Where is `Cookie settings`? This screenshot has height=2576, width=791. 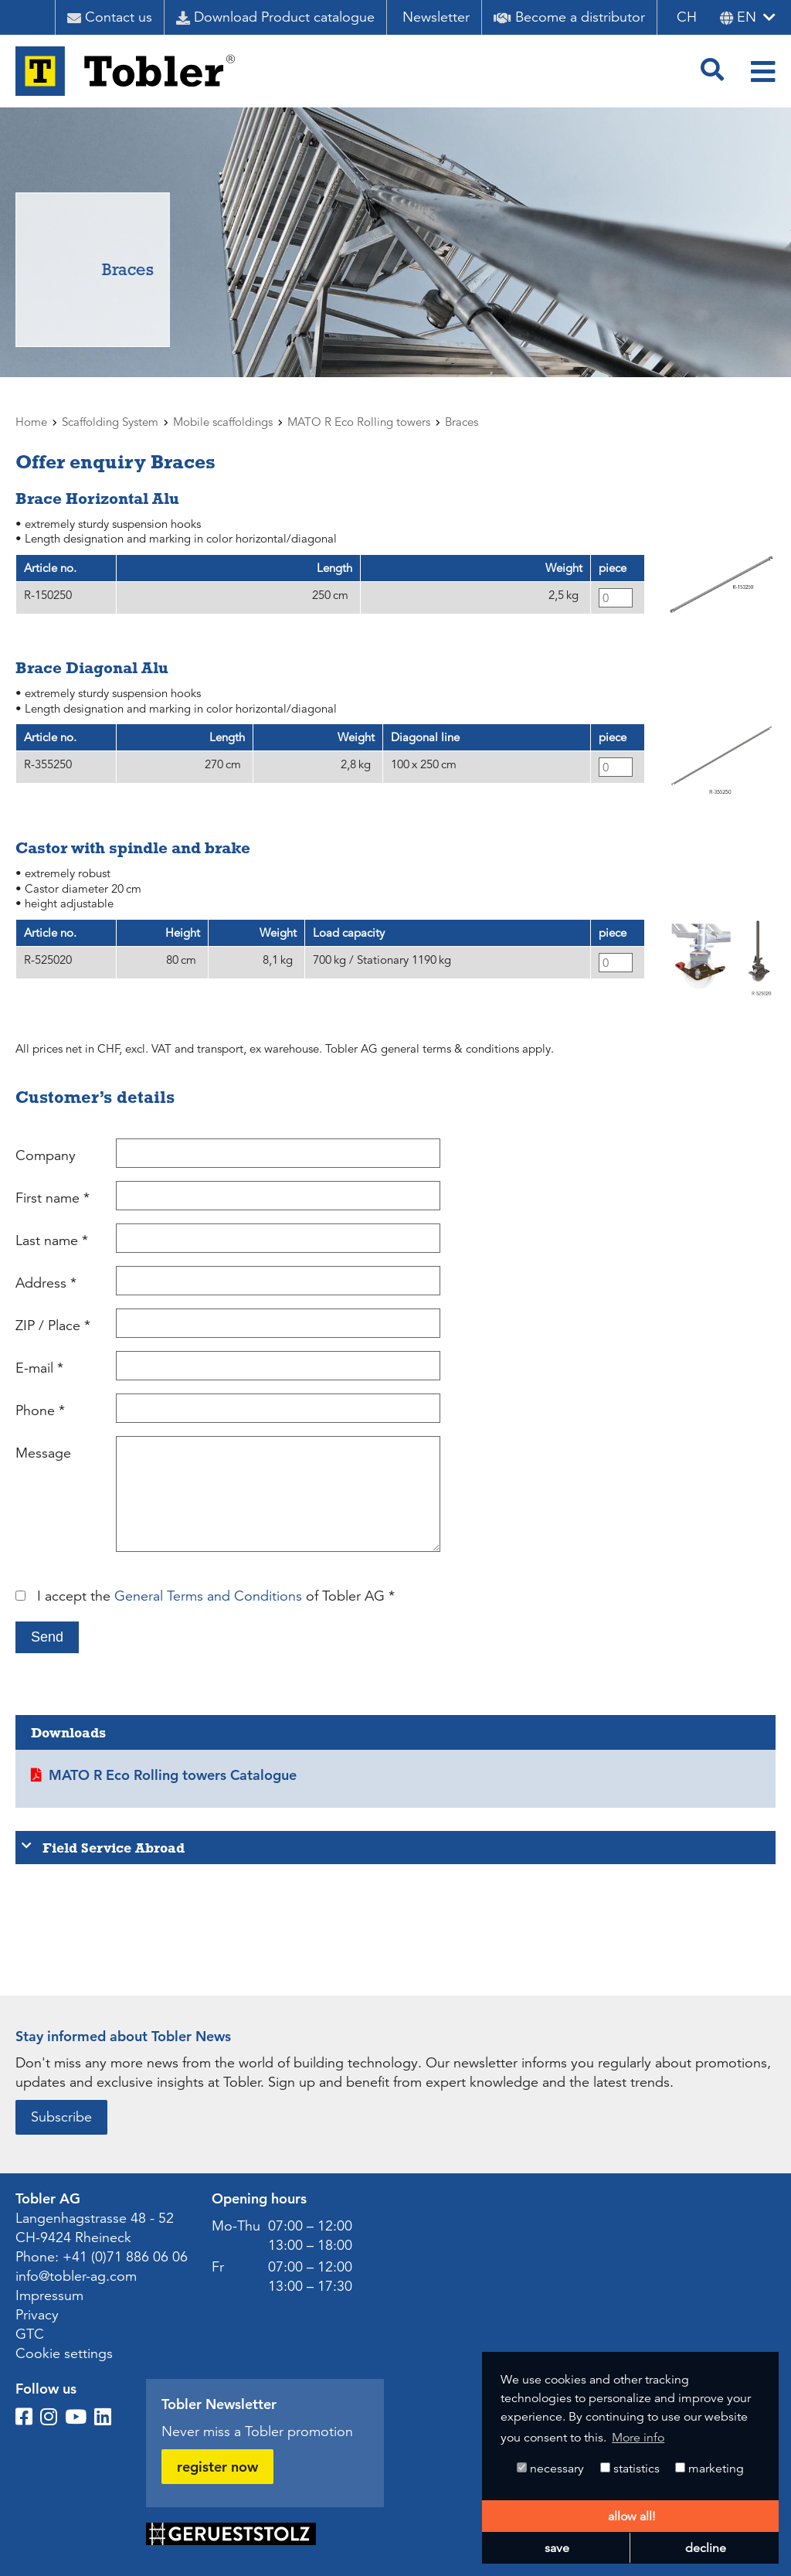 Cookie settings is located at coordinates (64, 2353).